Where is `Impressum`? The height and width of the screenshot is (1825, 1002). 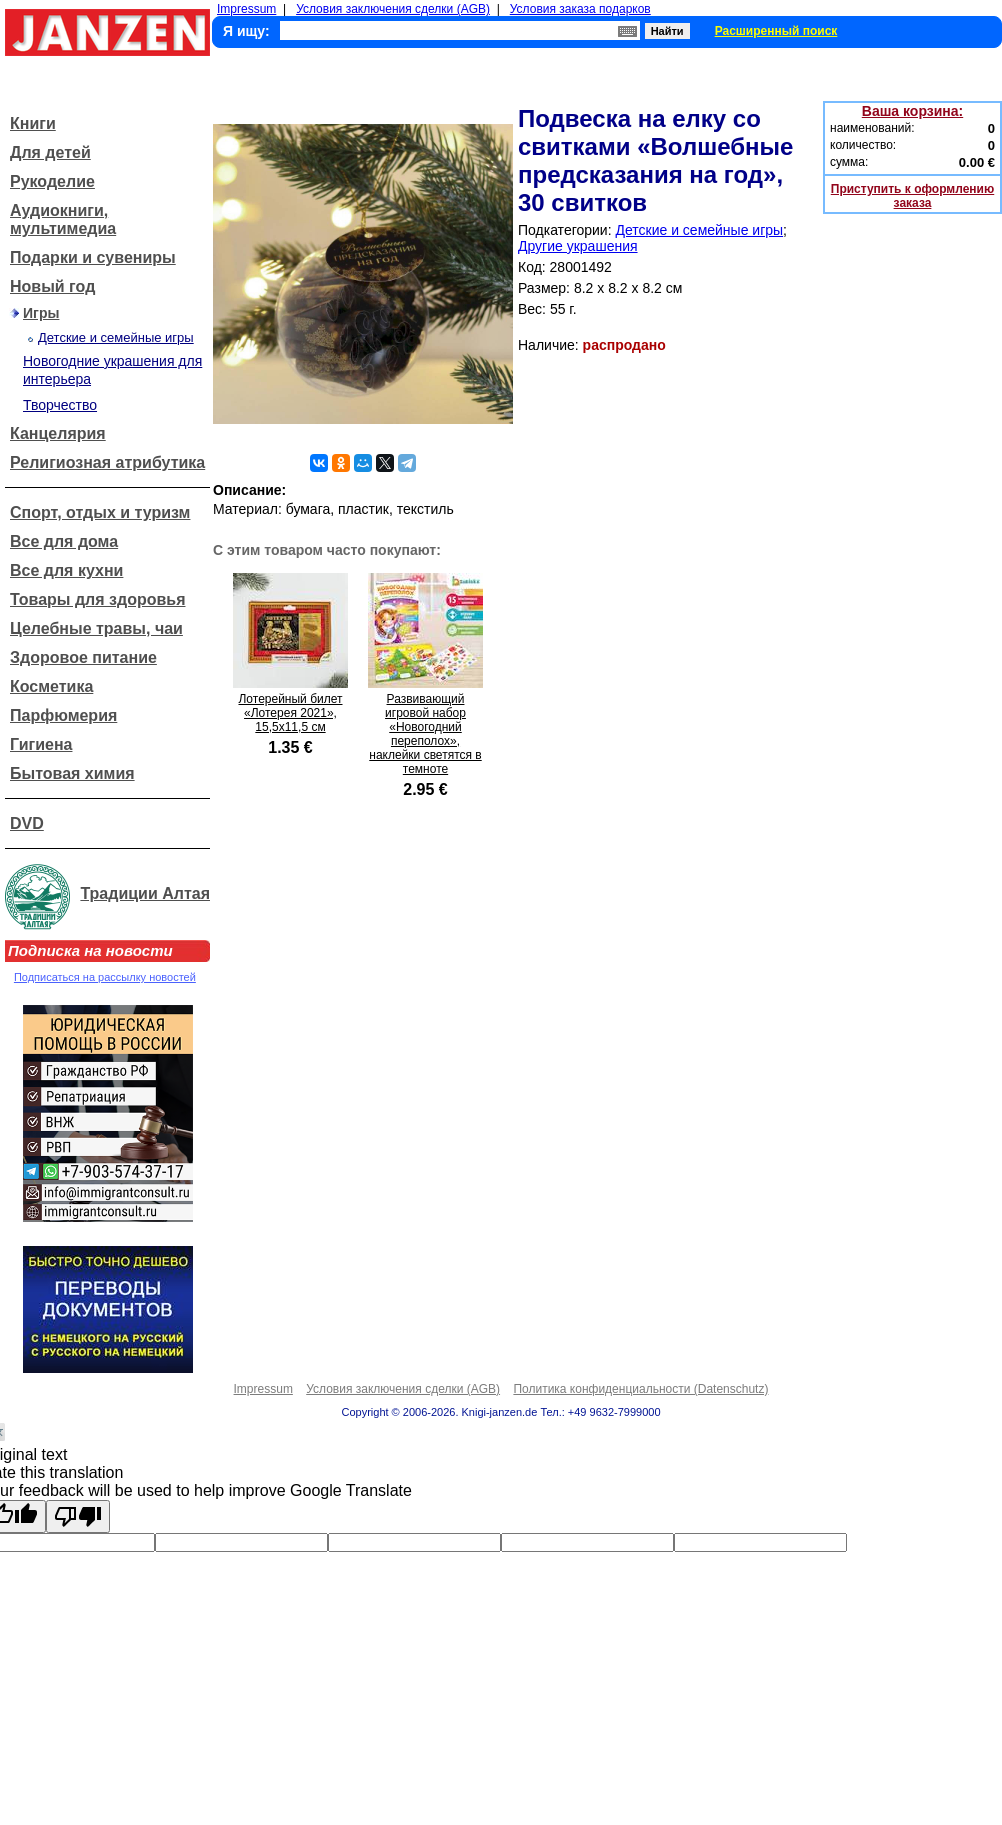 Impressum is located at coordinates (246, 9).